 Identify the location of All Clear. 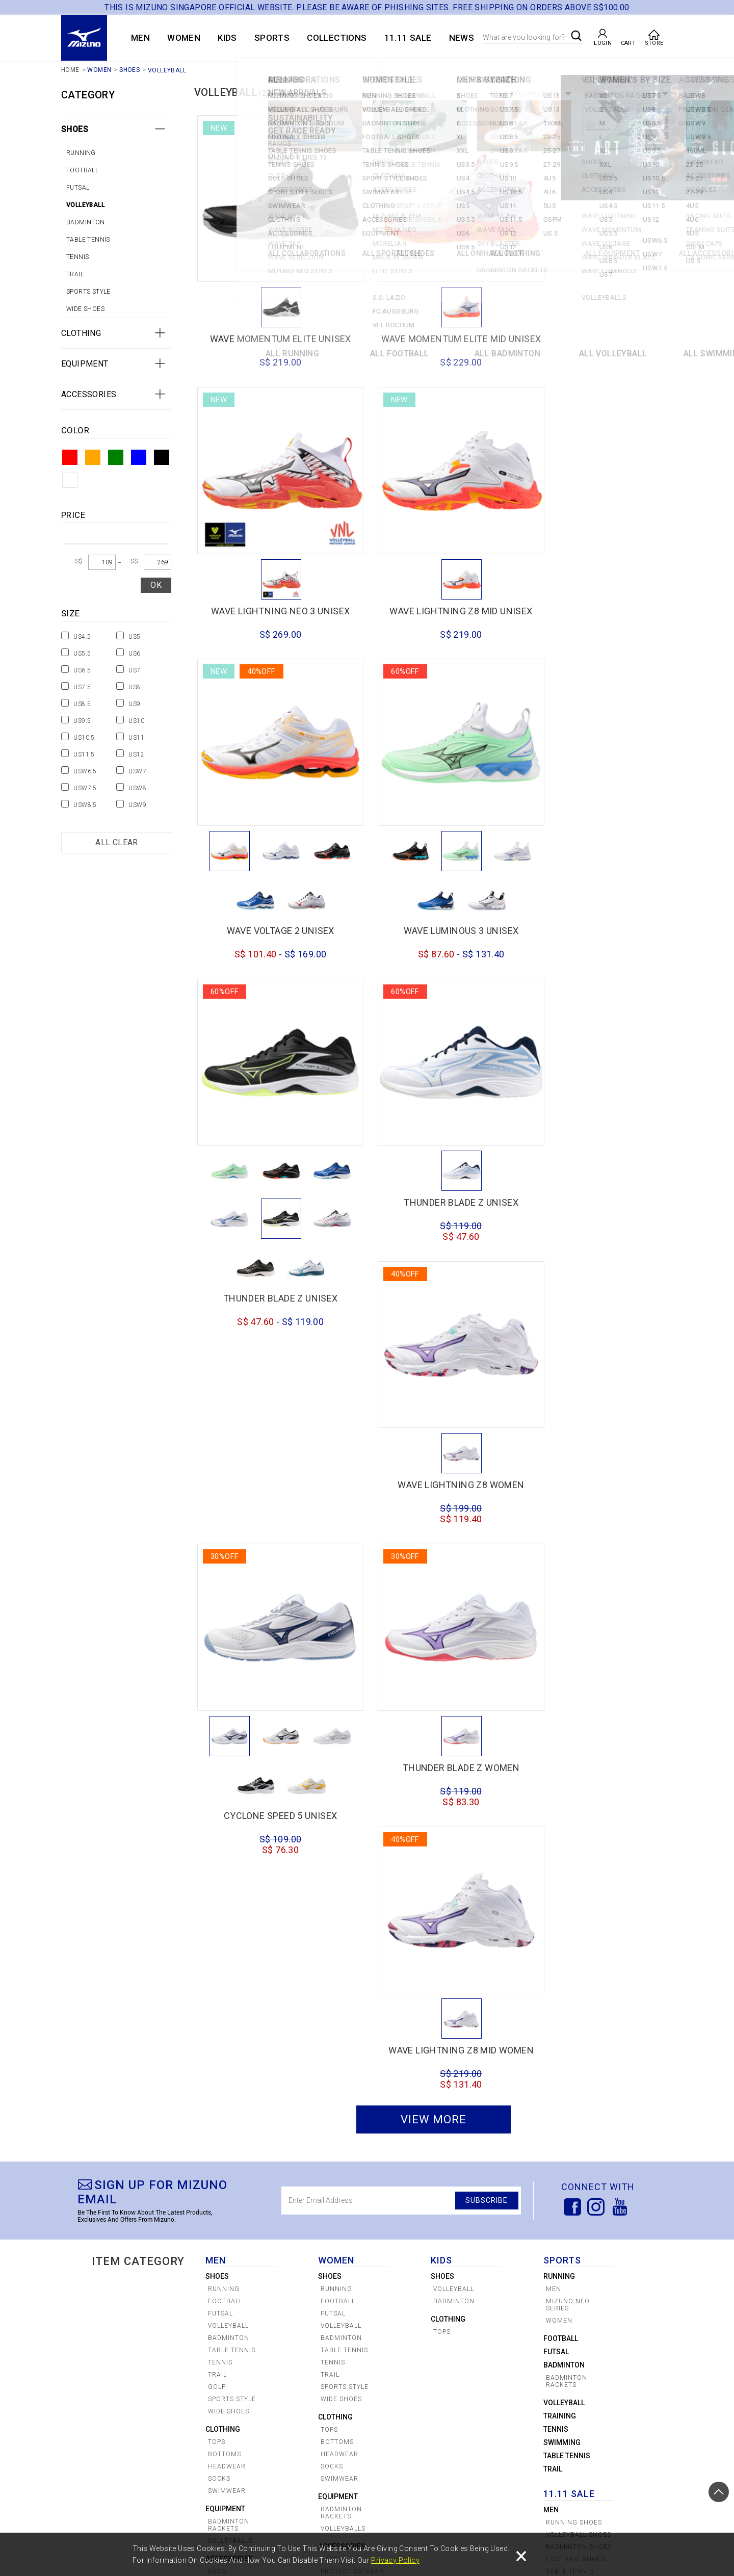
(116, 842).